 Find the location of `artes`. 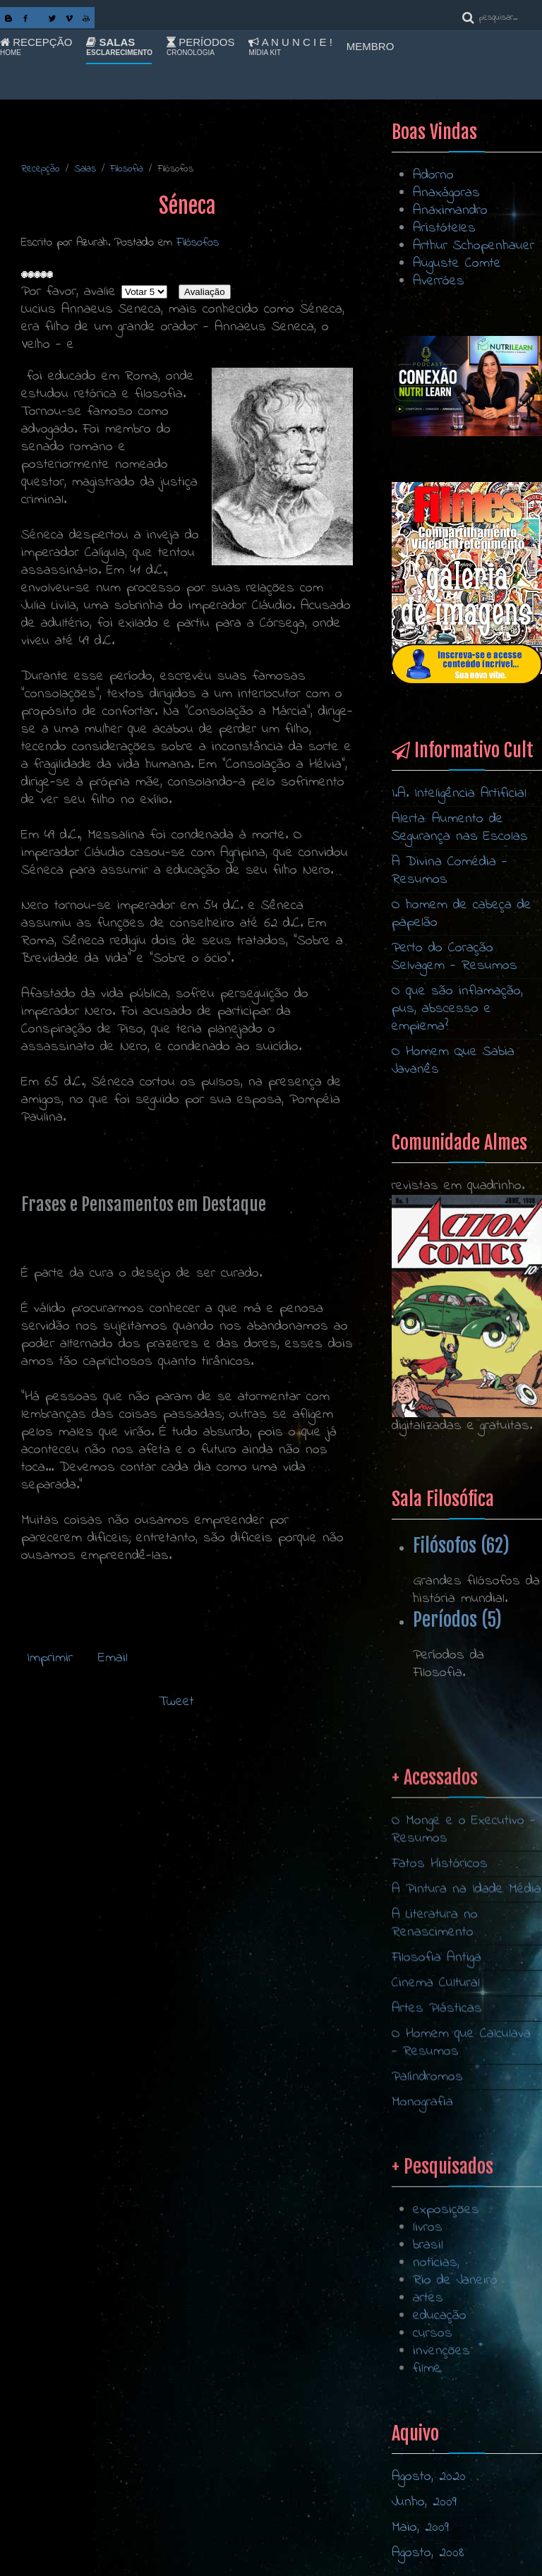

artes is located at coordinates (428, 2392).